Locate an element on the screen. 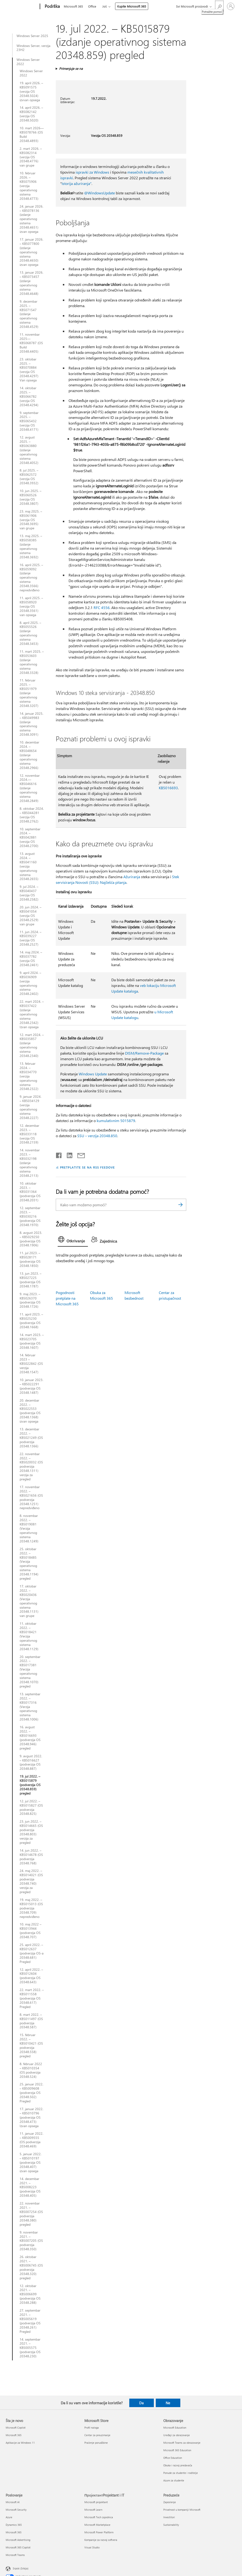  KB5016693 is located at coordinates (168, 787).